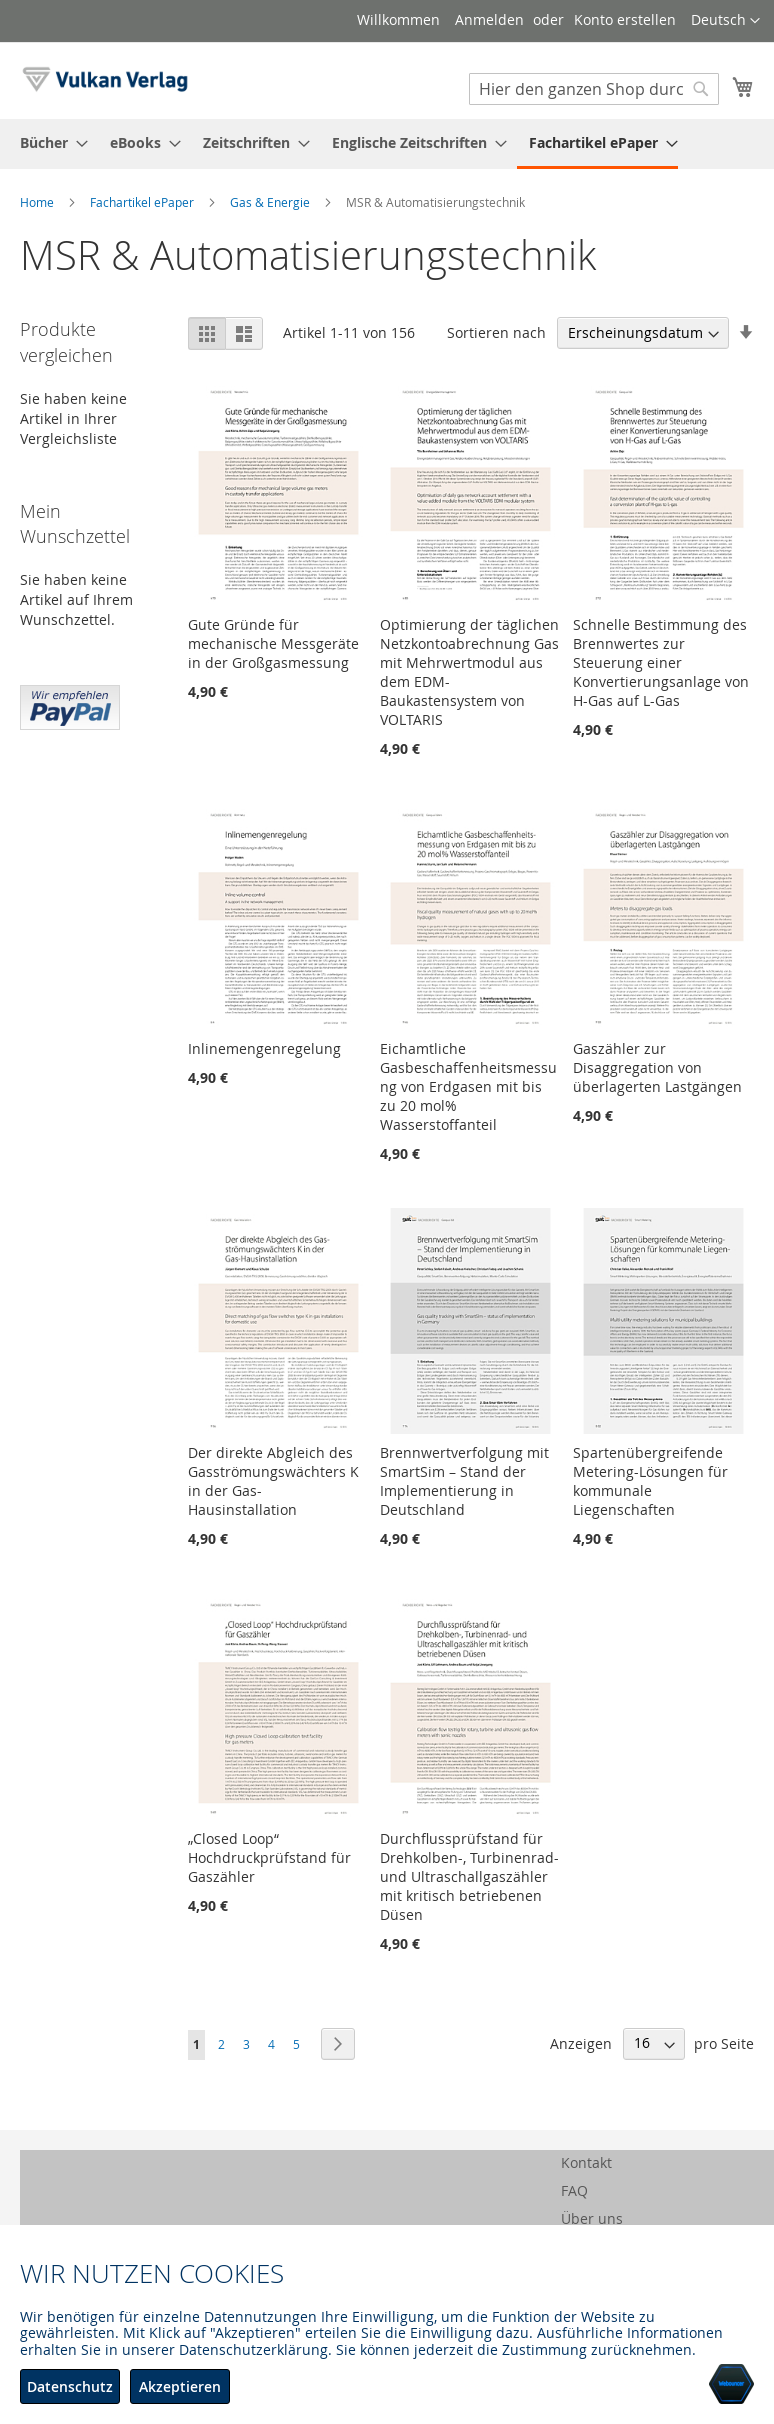 The width and height of the screenshot is (774, 2424). Describe the element at coordinates (38, 202) in the screenshot. I see `Home` at that location.